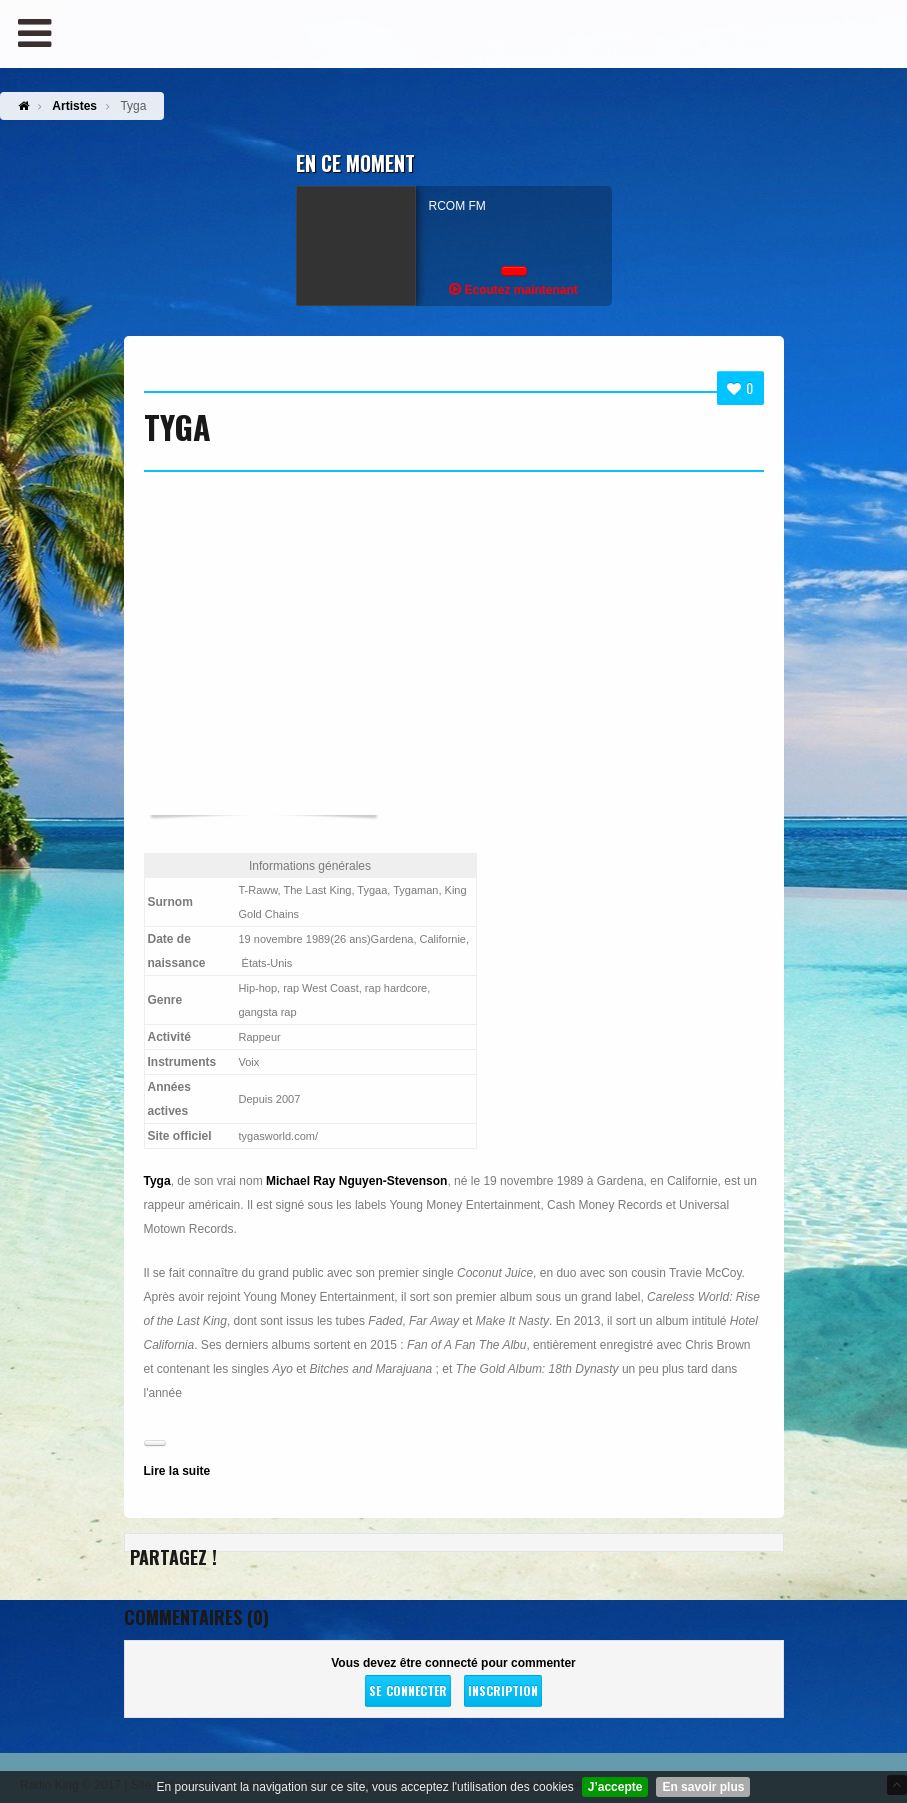 This screenshot has width=907, height=1803. Describe the element at coordinates (503, 1690) in the screenshot. I see `Inscription` at that location.